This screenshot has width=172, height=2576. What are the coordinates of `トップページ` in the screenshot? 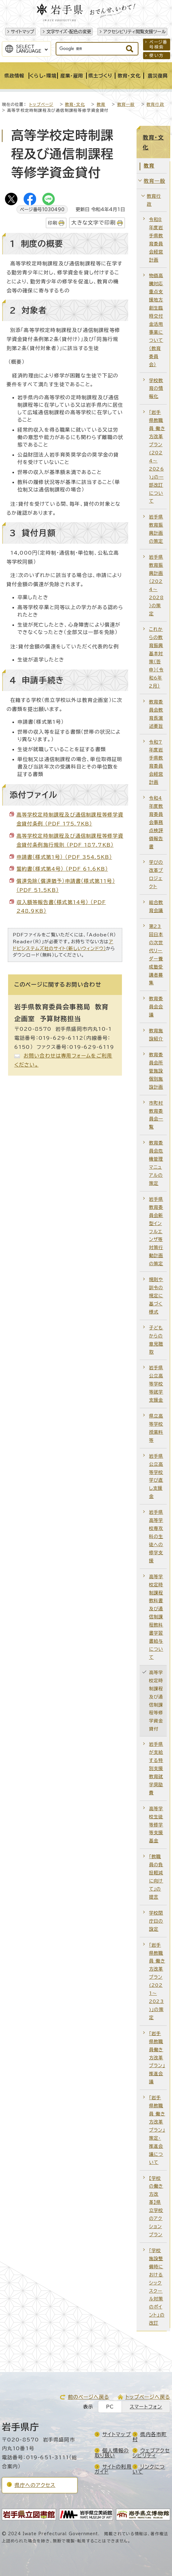 It's located at (41, 104).